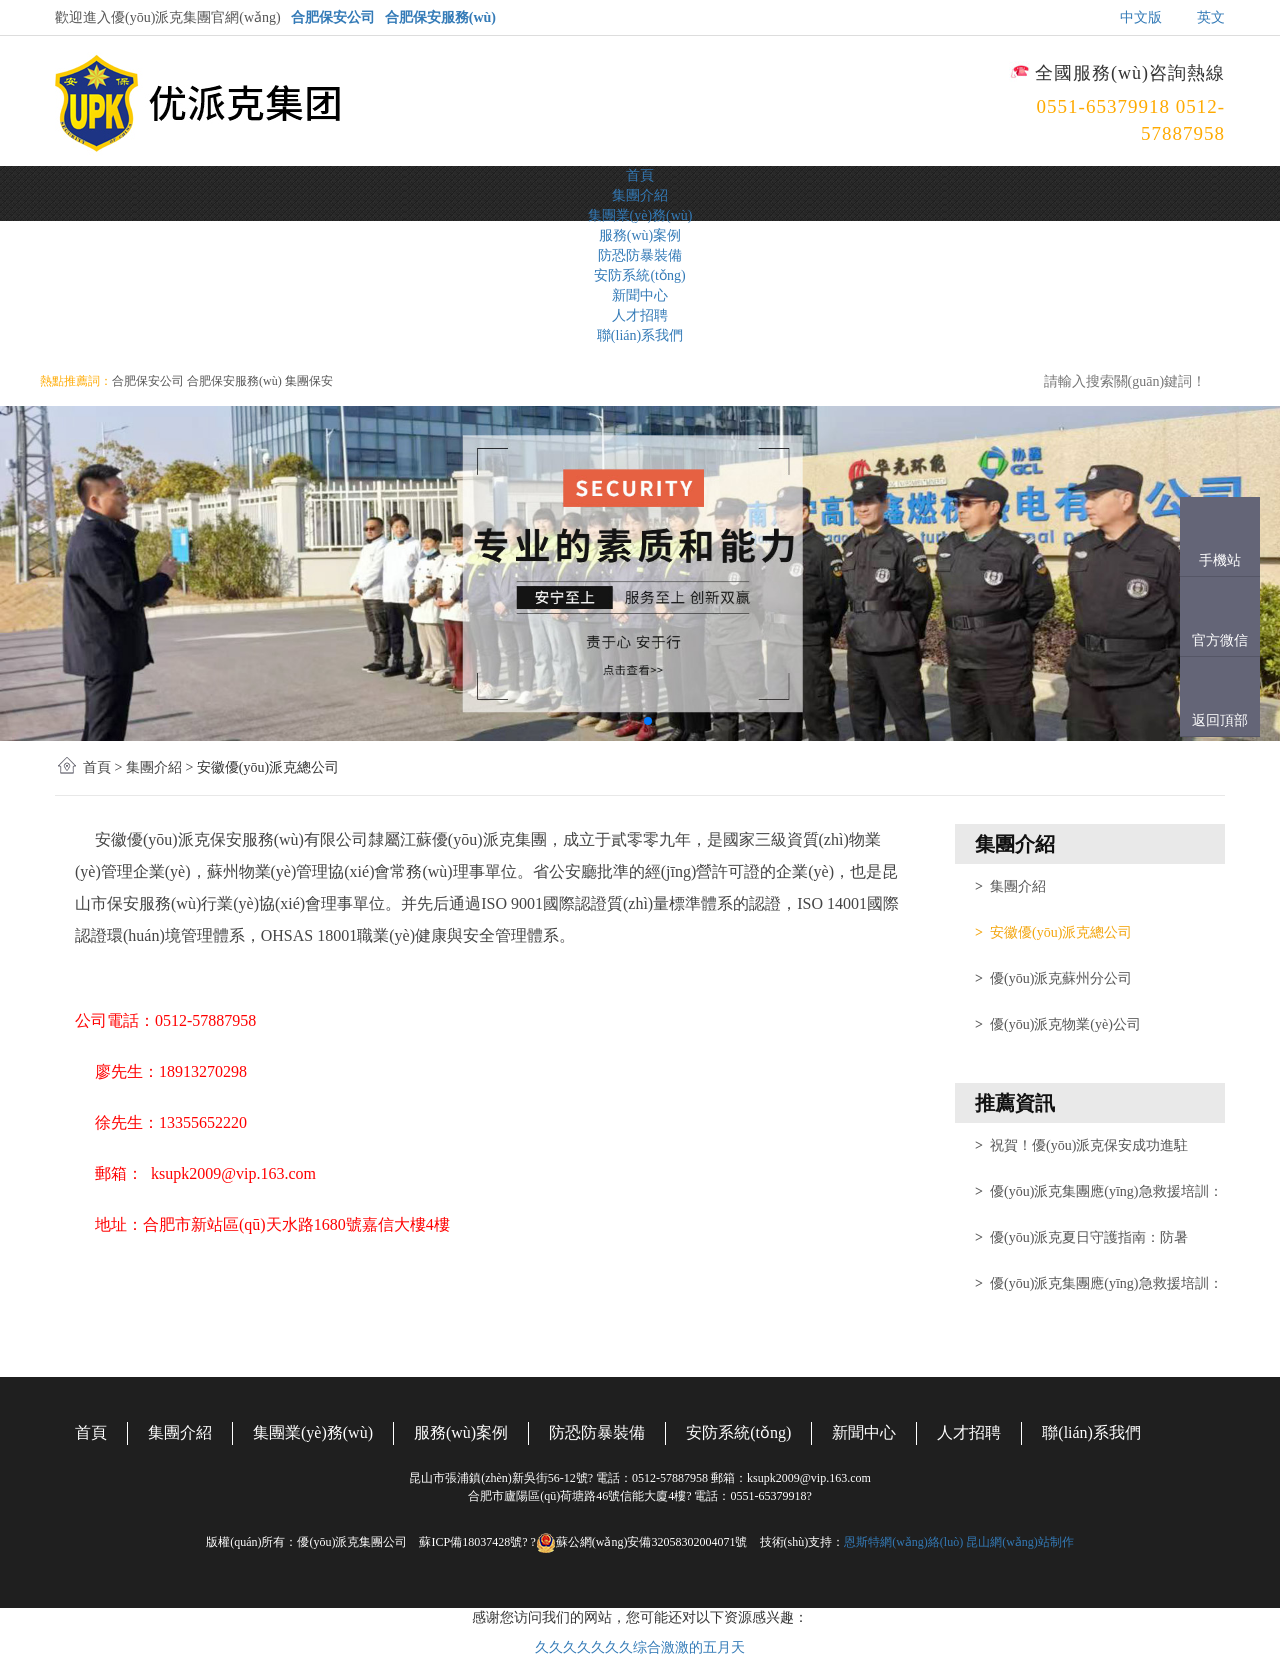 Image resolution: width=1280 pixels, height=1658 pixels. What do you see at coordinates (640, 335) in the screenshot?
I see `聯(lián)系我們` at bounding box center [640, 335].